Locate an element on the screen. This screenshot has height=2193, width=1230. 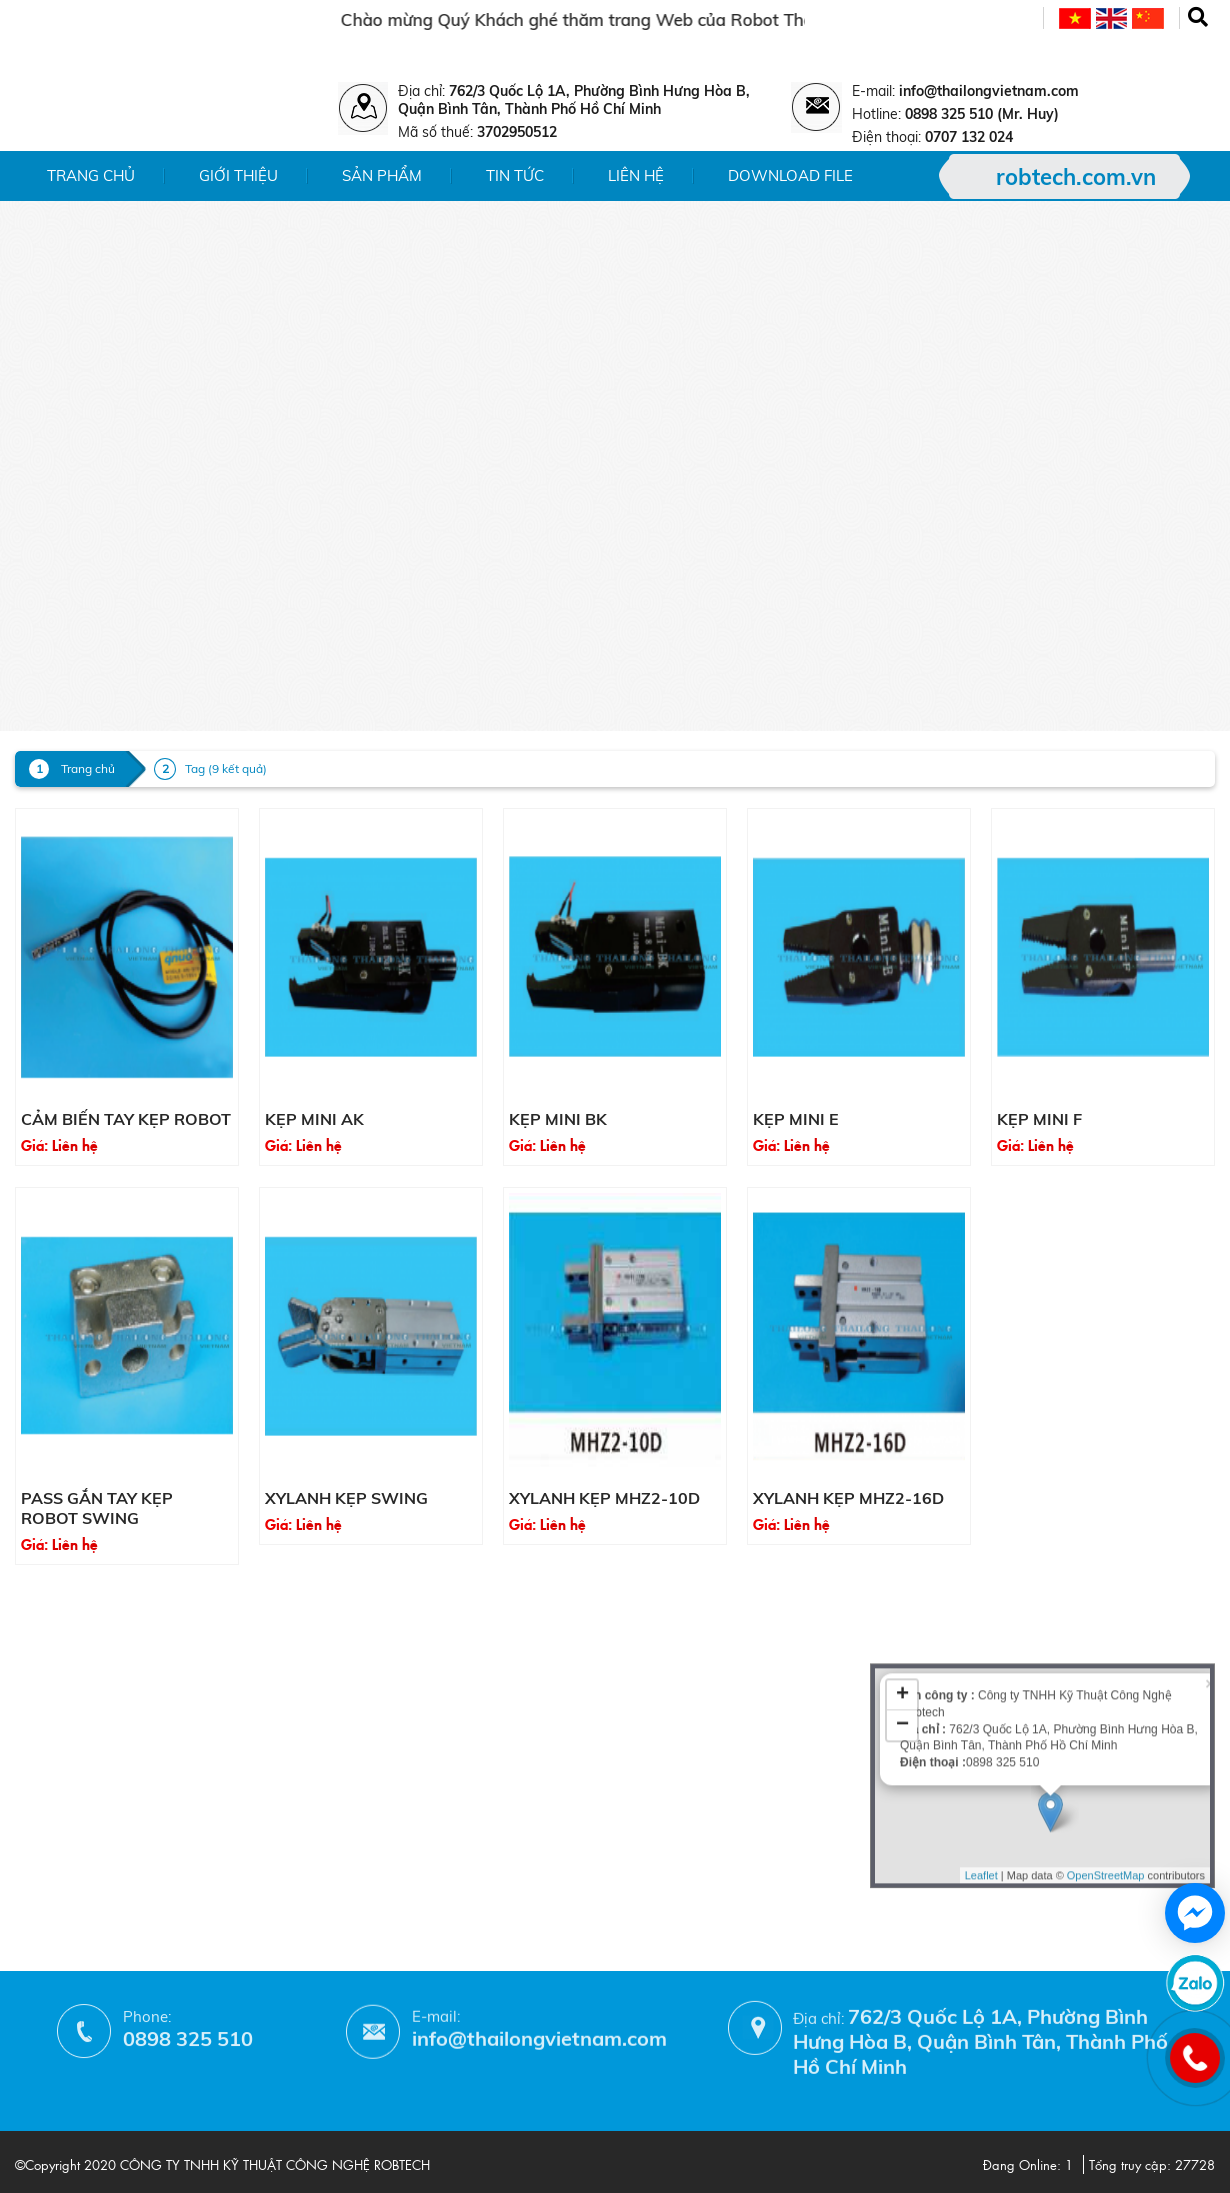
Xylanh kẹp Swing is located at coordinates (346, 1498).